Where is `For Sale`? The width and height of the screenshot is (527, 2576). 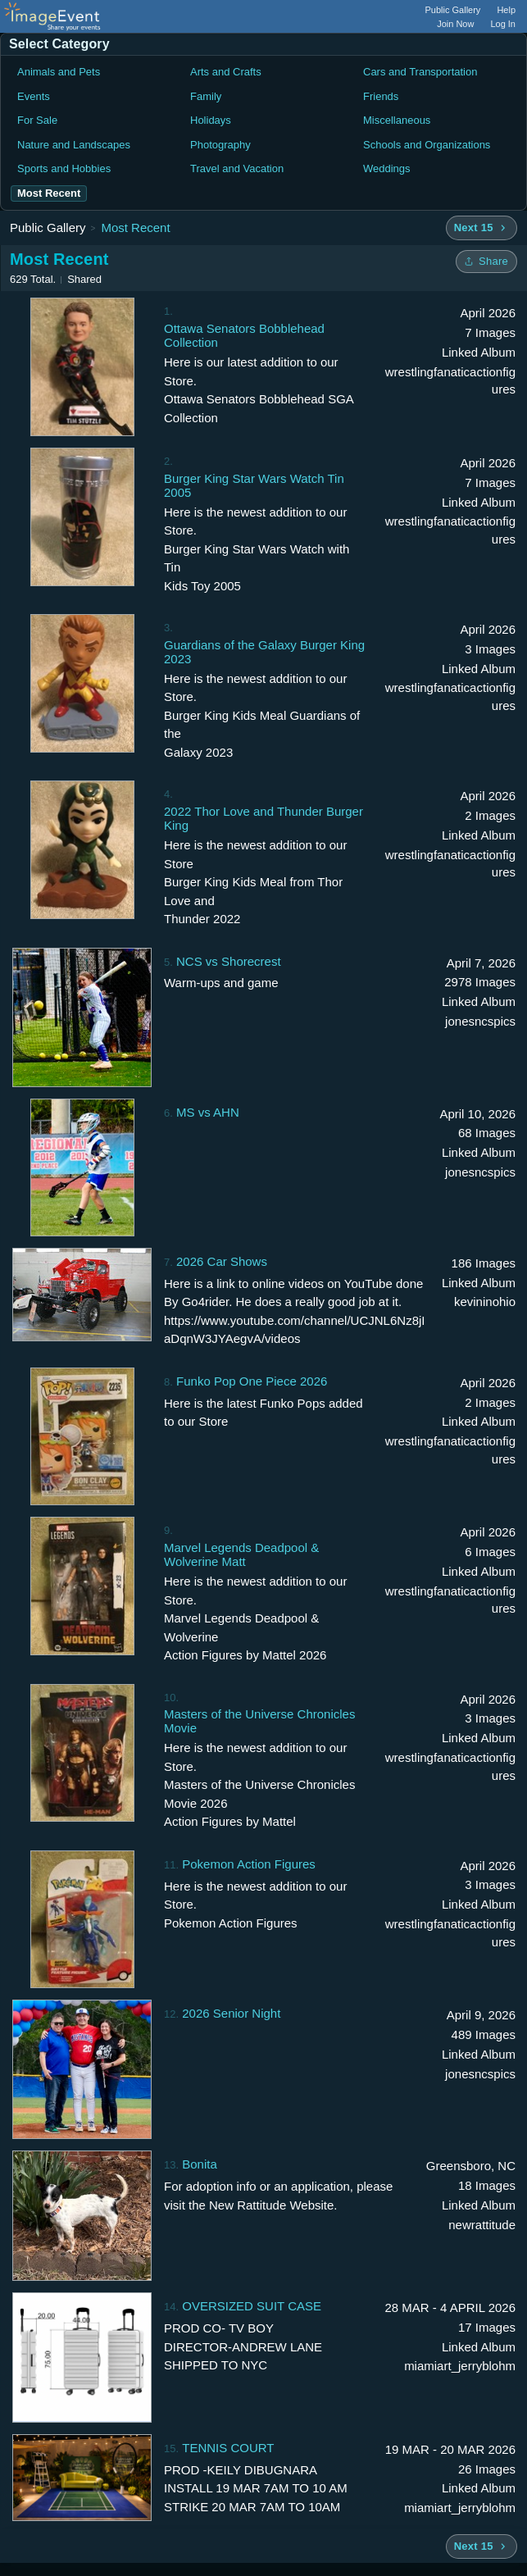
For Sale is located at coordinates (37, 120).